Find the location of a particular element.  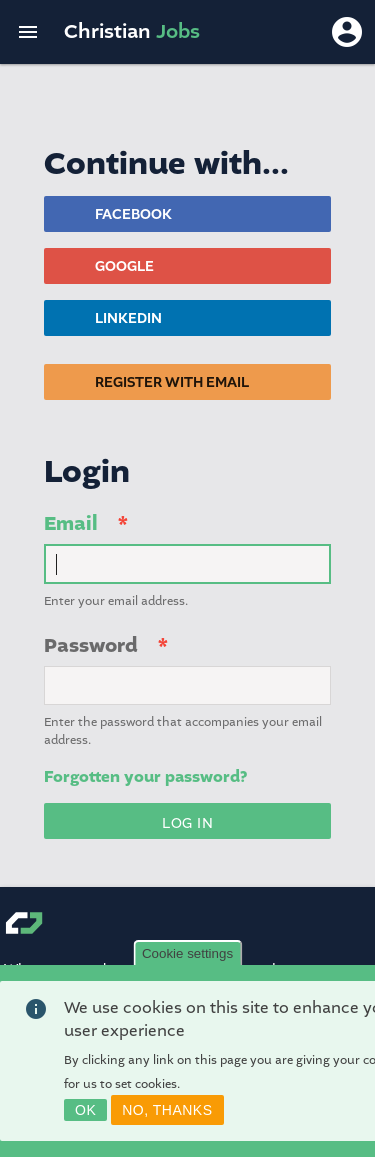

OK is located at coordinates (85, 1117).